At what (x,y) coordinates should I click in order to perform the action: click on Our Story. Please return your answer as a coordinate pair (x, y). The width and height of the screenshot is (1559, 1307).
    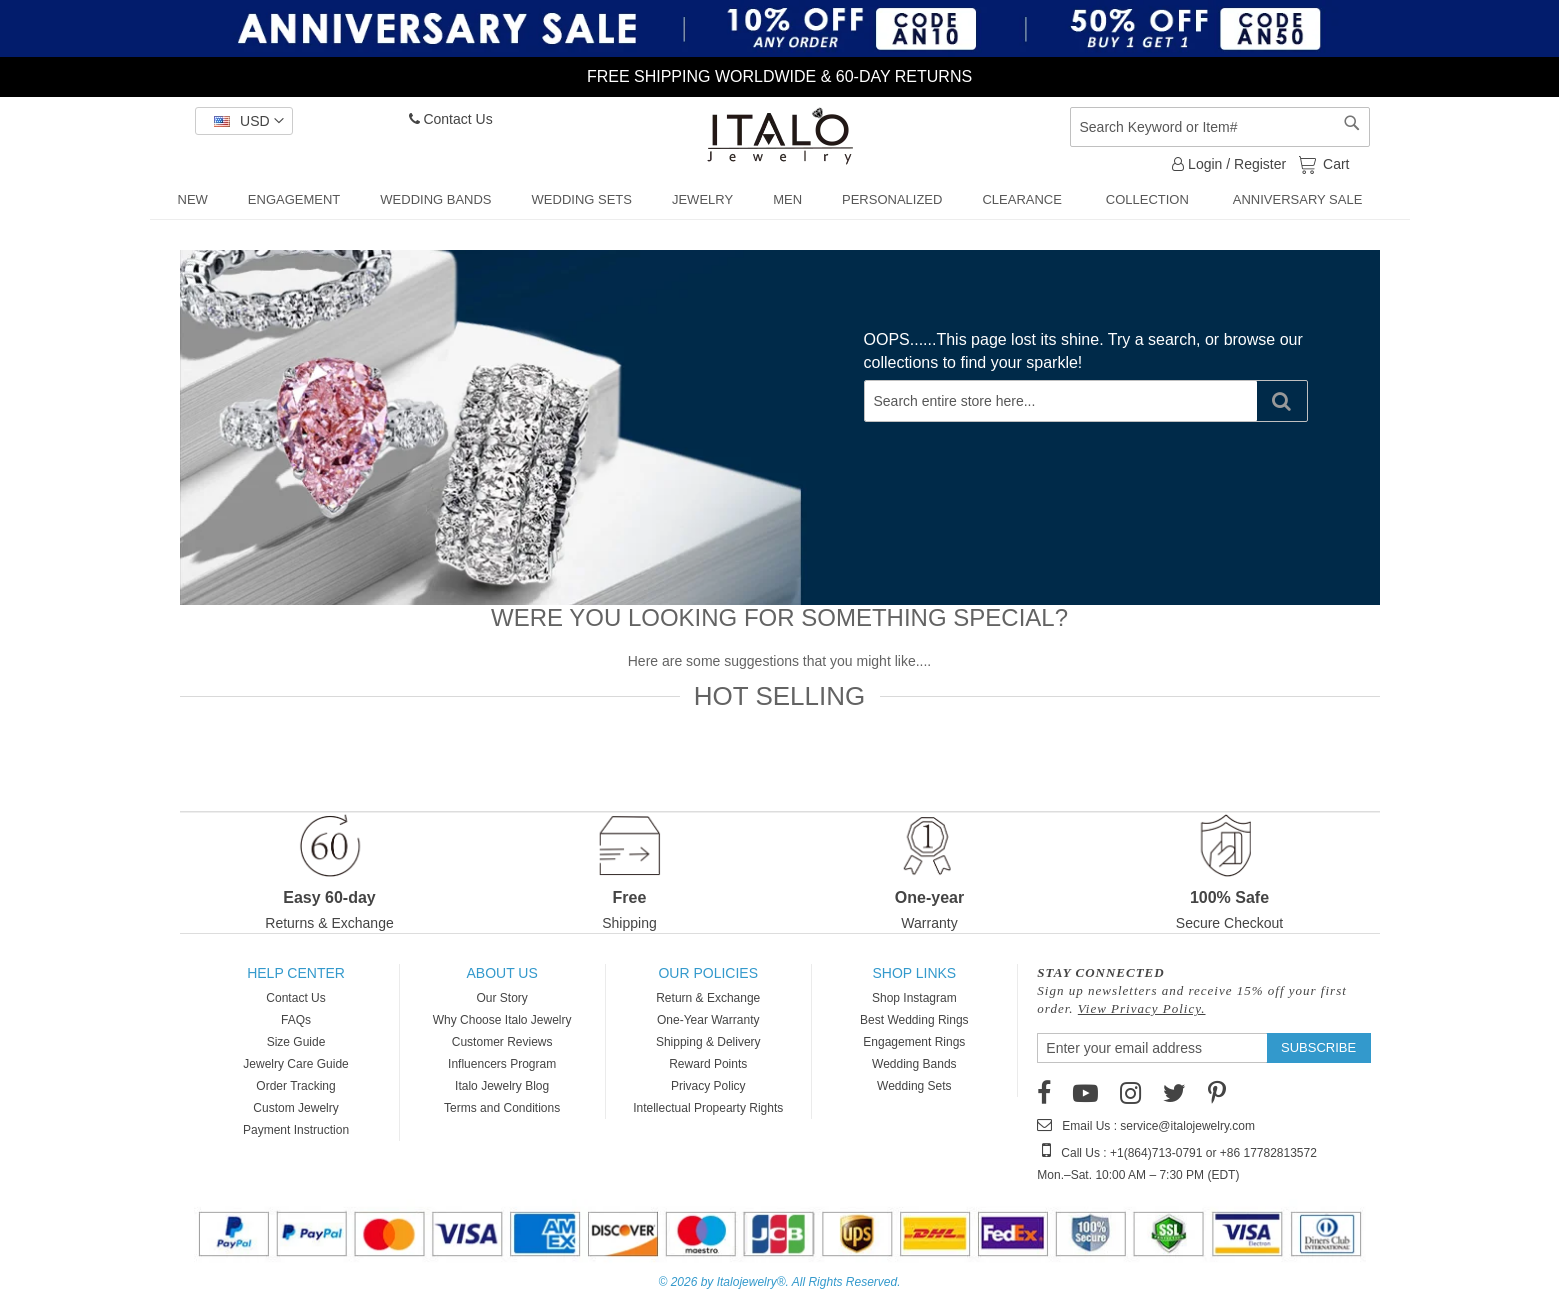
    Looking at the image, I should click on (501, 998).